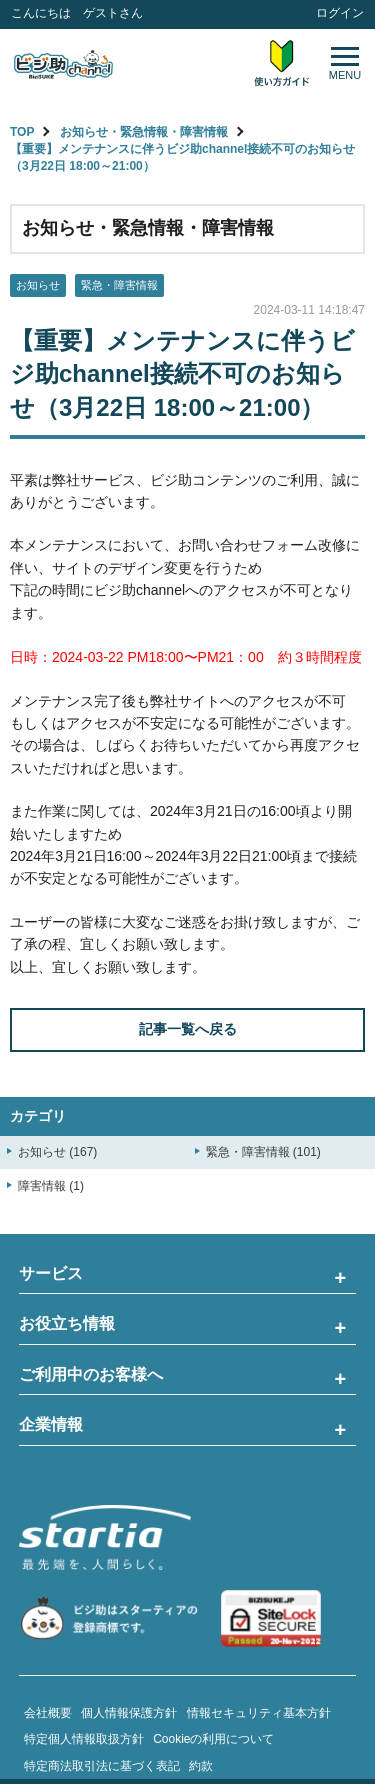  I want to click on ログイン, so click(340, 13).